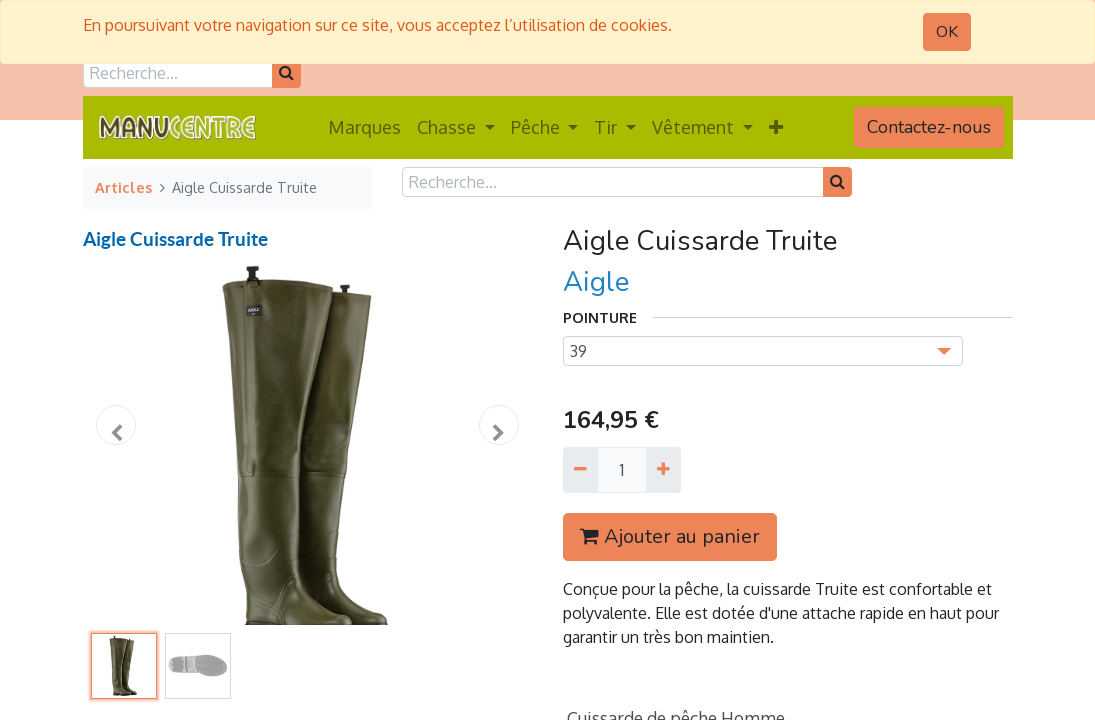 This screenshot has height=720, width=1095. I want to click on Articles, so click(123, 187).